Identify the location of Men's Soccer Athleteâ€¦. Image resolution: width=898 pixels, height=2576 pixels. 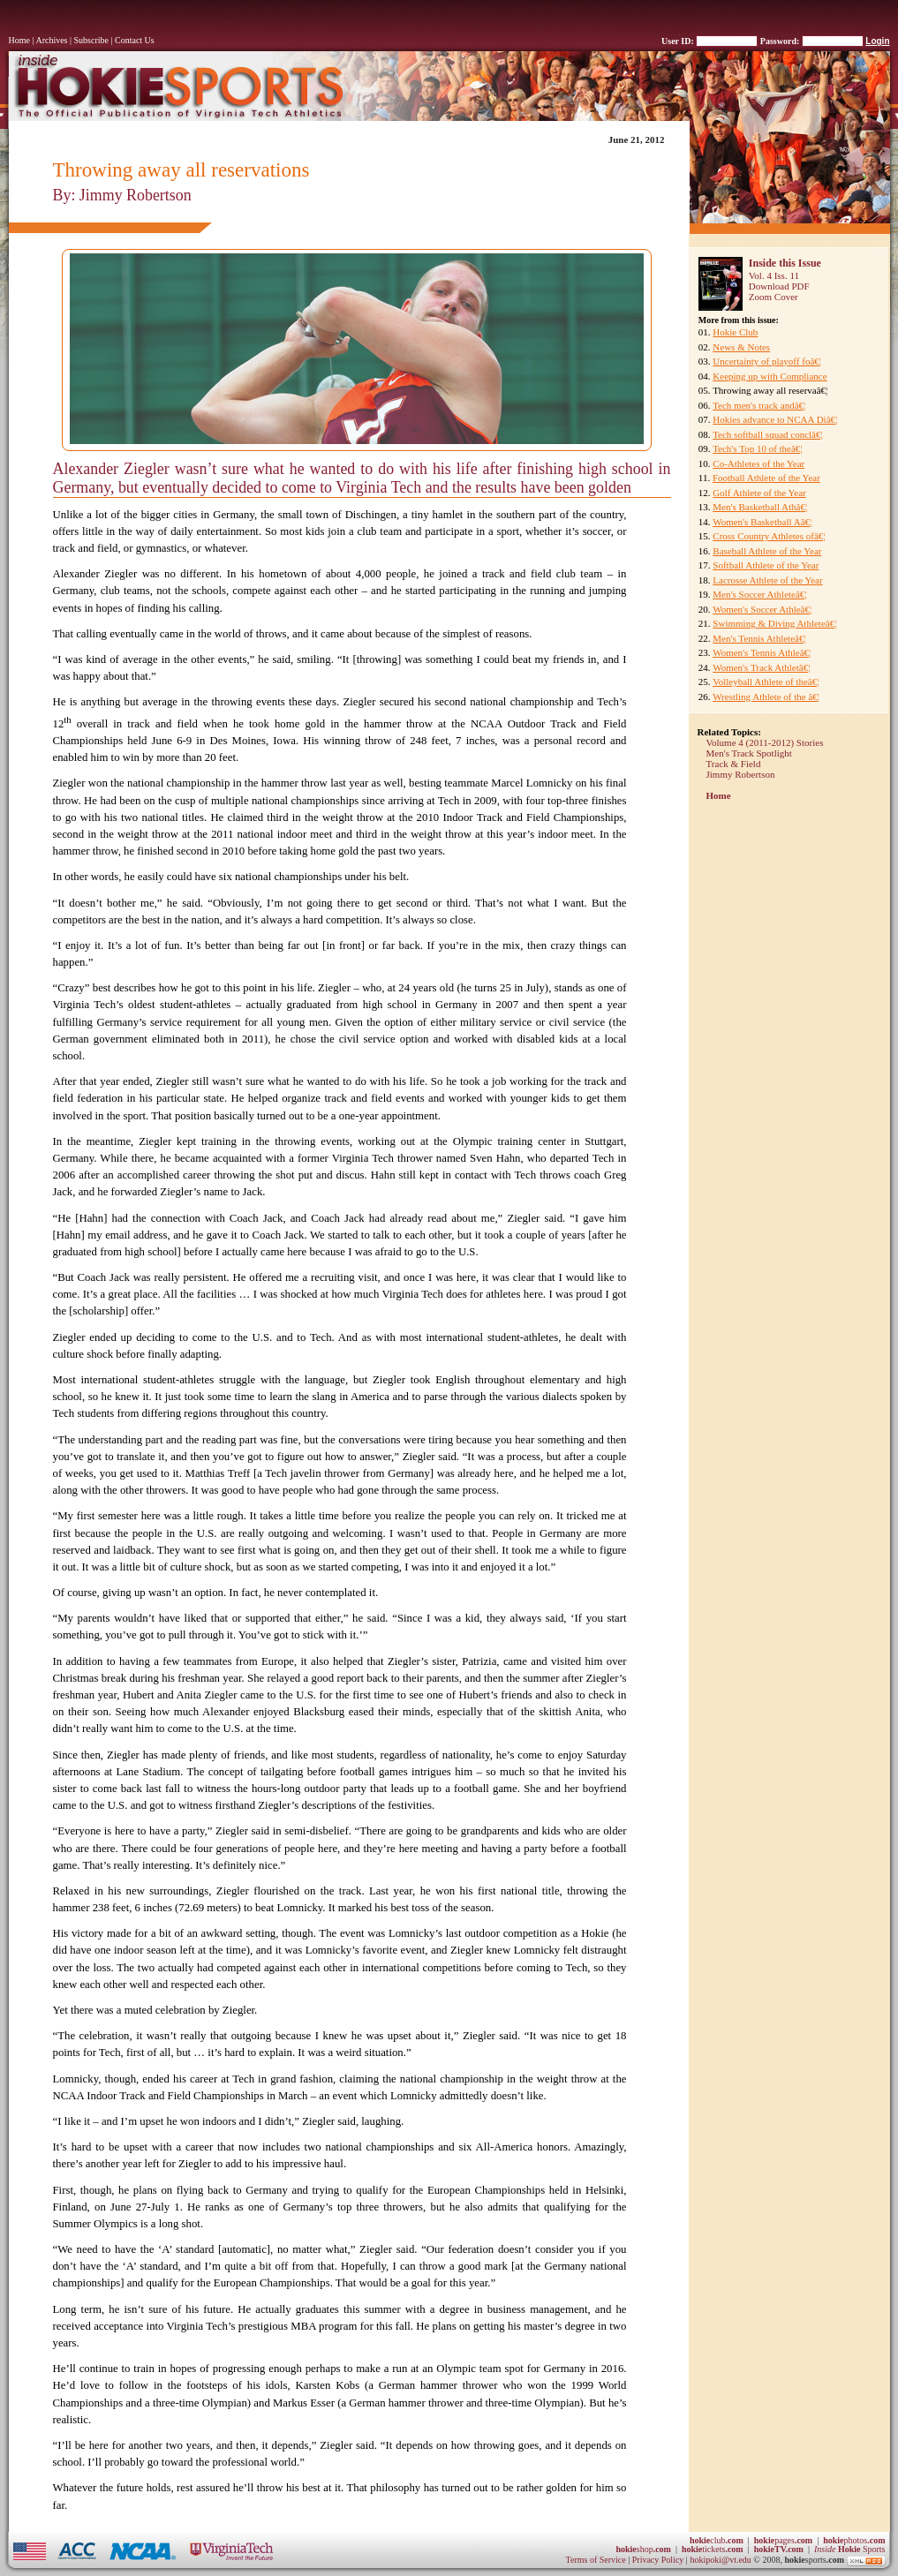
(759, 594).